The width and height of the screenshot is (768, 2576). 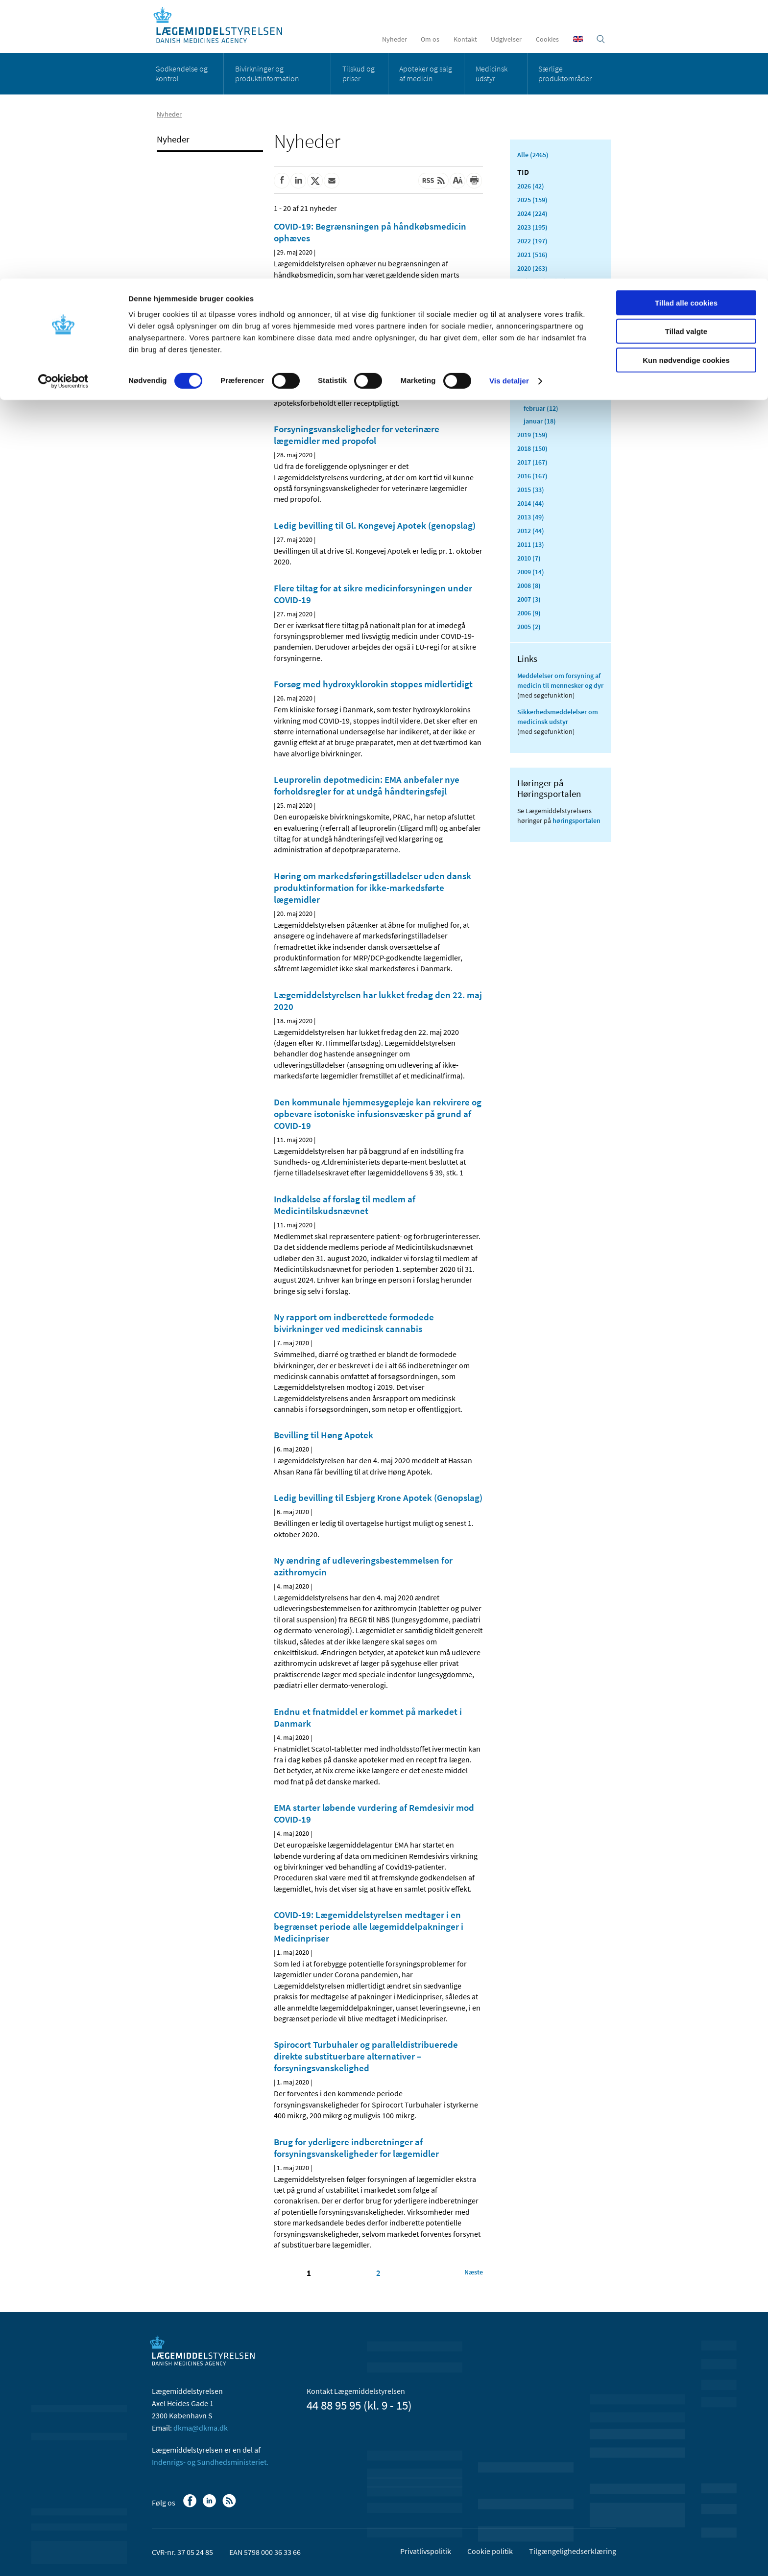 What do you see at coordinates (530, 186) in the screenshot?
I see `2026 (42)` at bounding box center [530, 186].